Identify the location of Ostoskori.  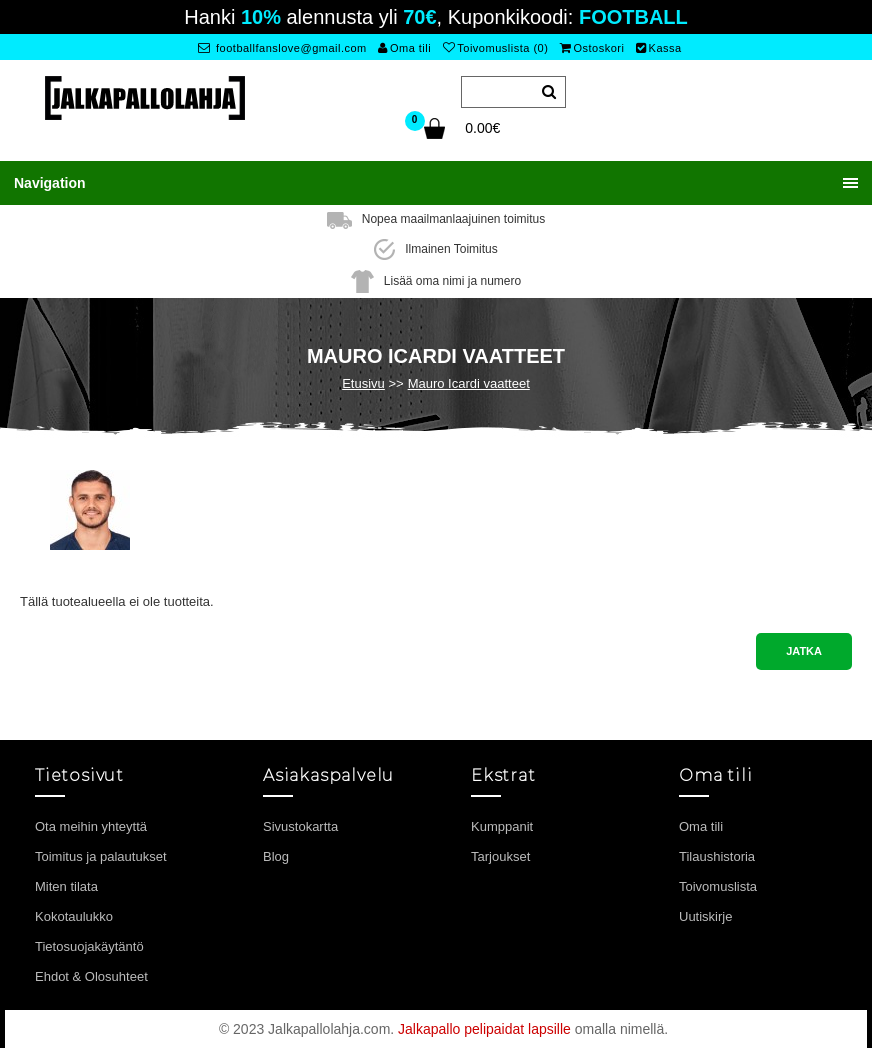
(592, 48).